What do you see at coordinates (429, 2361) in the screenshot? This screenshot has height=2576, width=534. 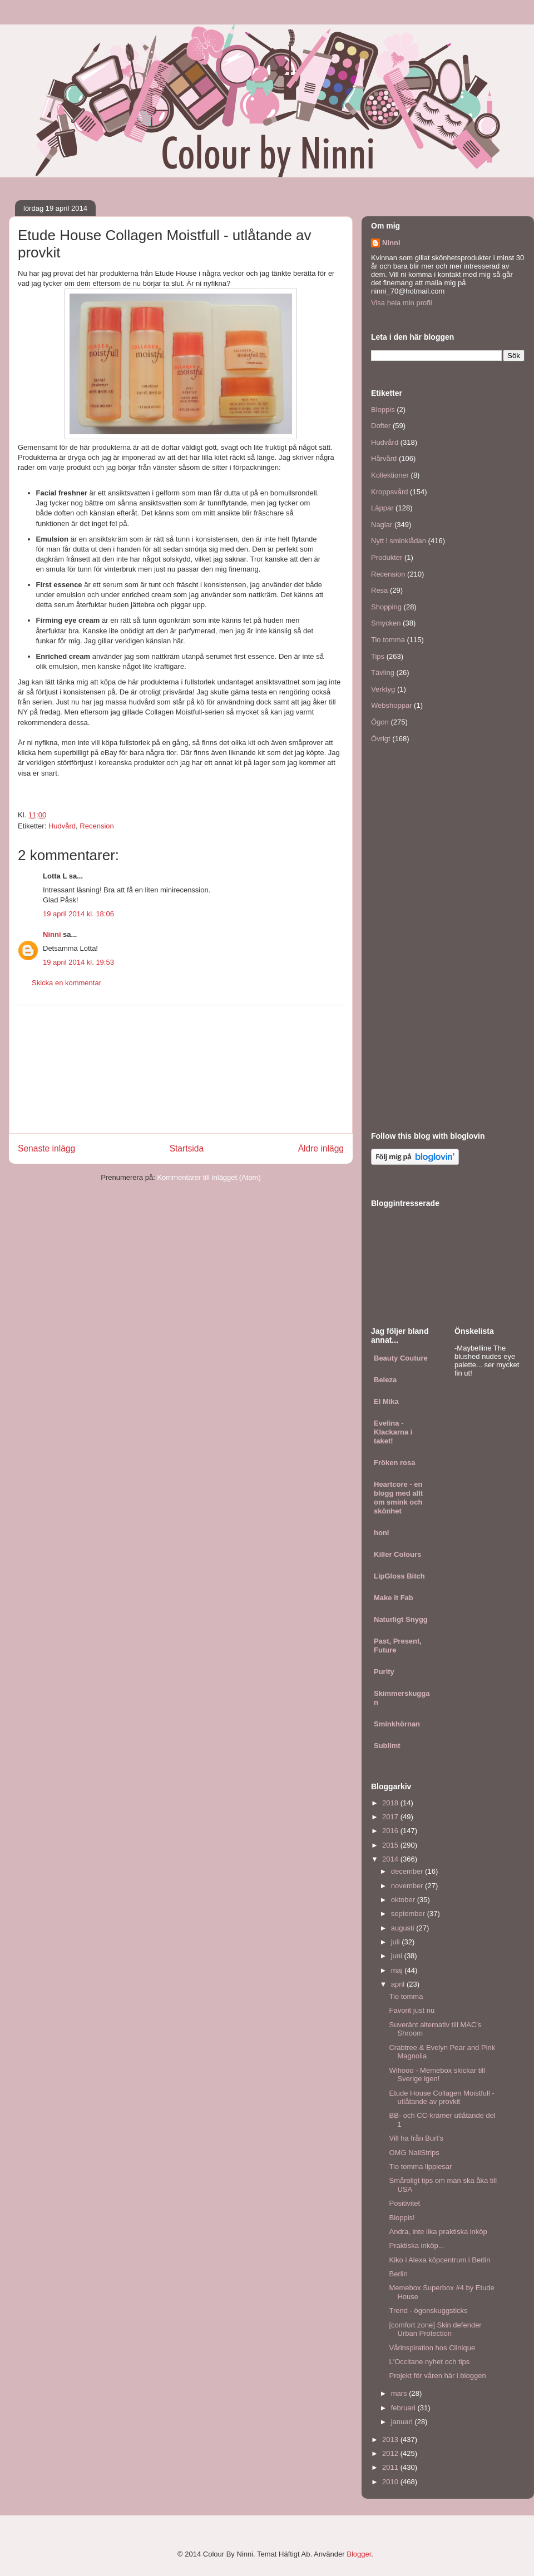 I see `L'Occitane nyhet och tips` at bounding box center [429, 2361].